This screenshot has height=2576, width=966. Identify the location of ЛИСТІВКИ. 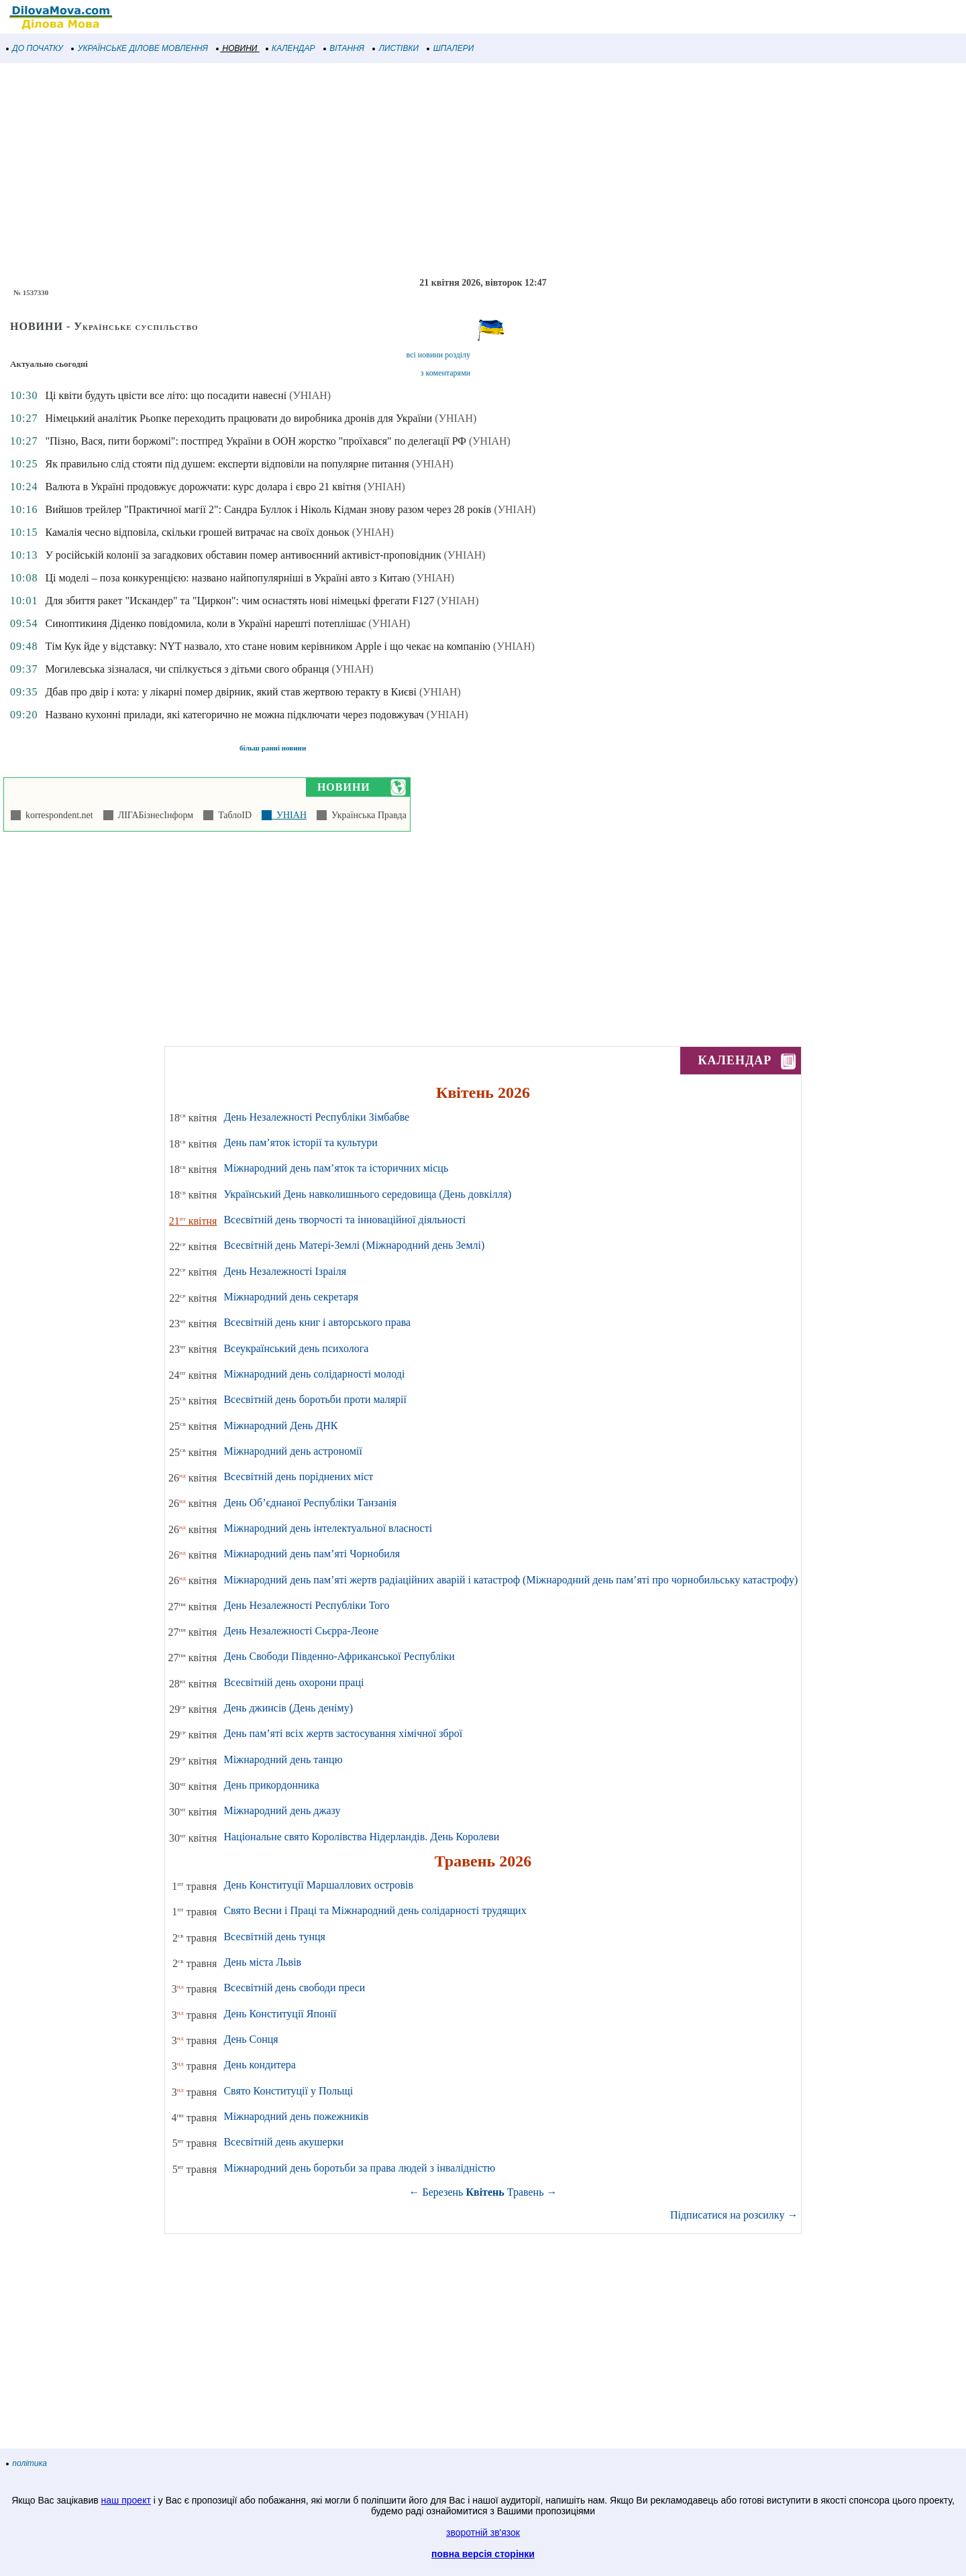
(396, 48).